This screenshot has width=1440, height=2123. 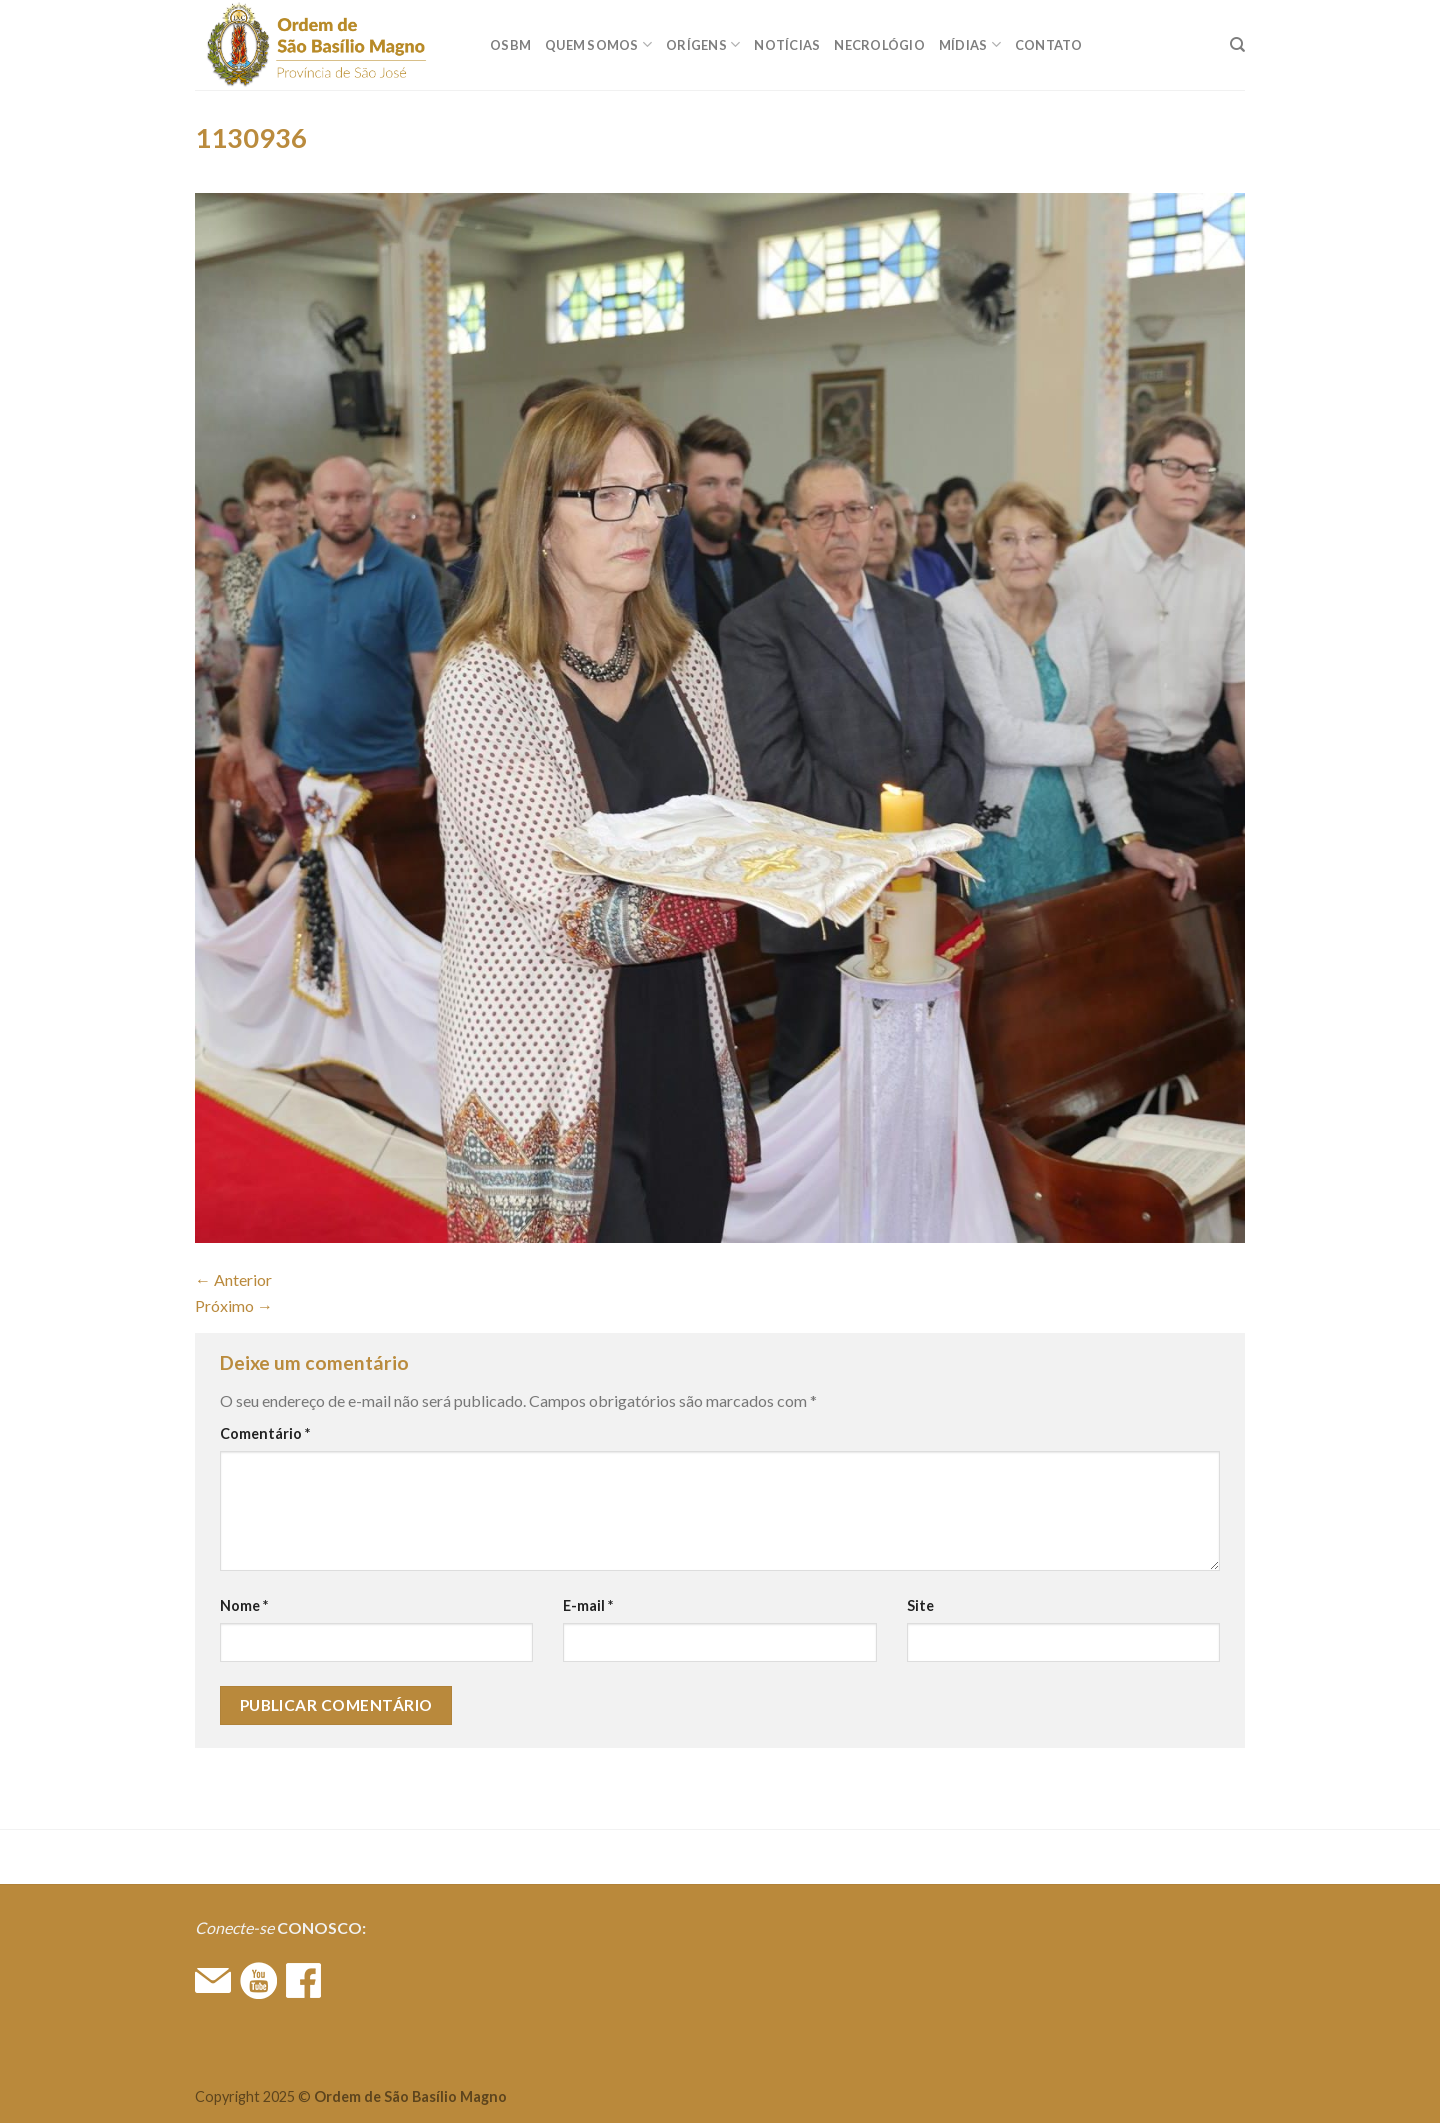 I want to click on MÍDIAS, so click(x=970, y=44).